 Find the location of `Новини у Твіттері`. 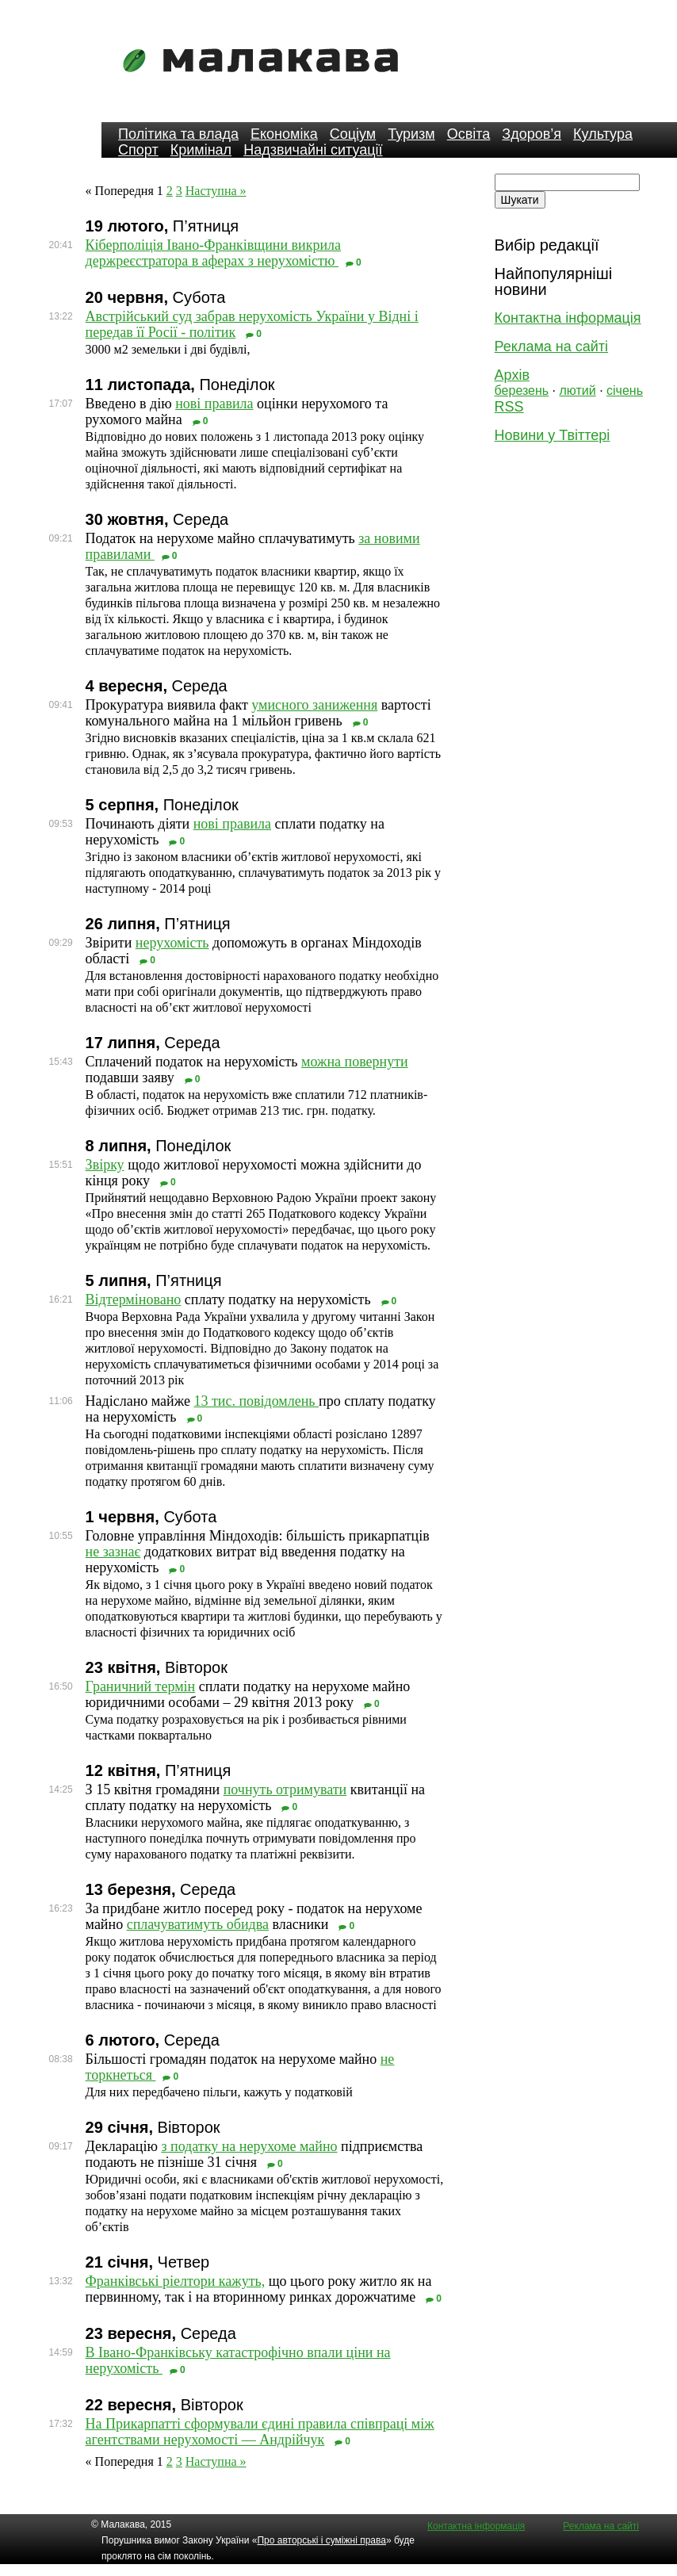

Новини у Твіттері is located at coordinates (552, 435).